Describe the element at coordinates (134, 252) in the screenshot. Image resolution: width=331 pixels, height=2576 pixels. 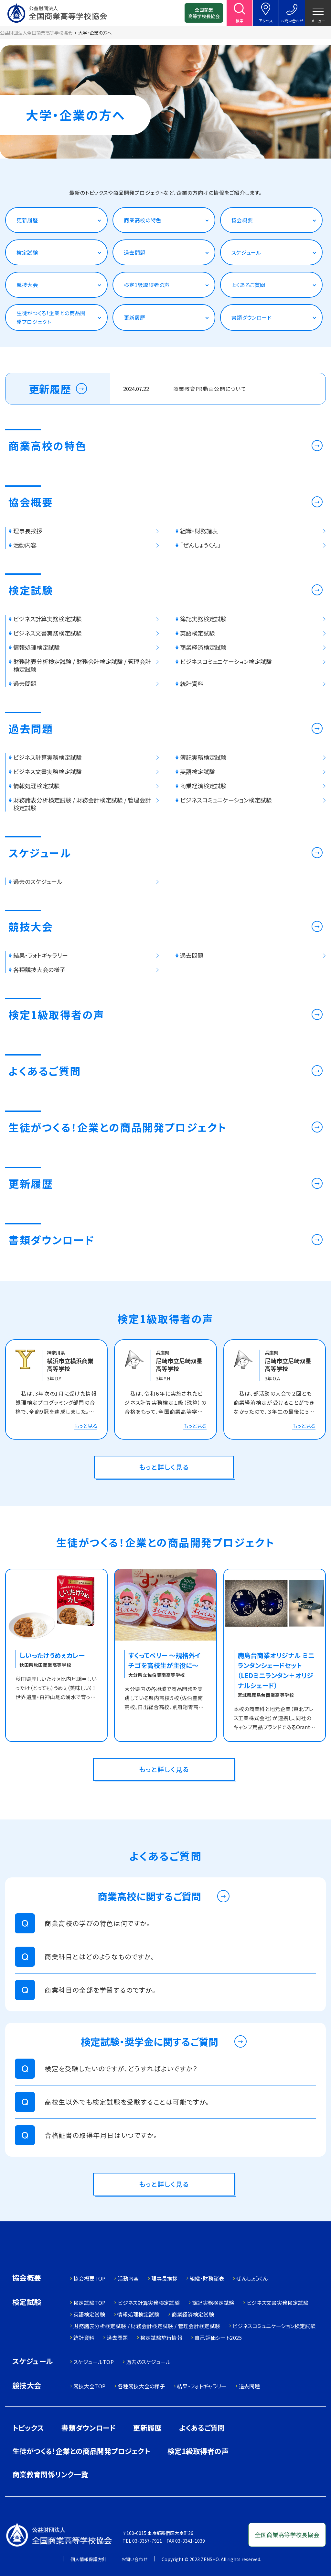
I see `過去問題` at that location.